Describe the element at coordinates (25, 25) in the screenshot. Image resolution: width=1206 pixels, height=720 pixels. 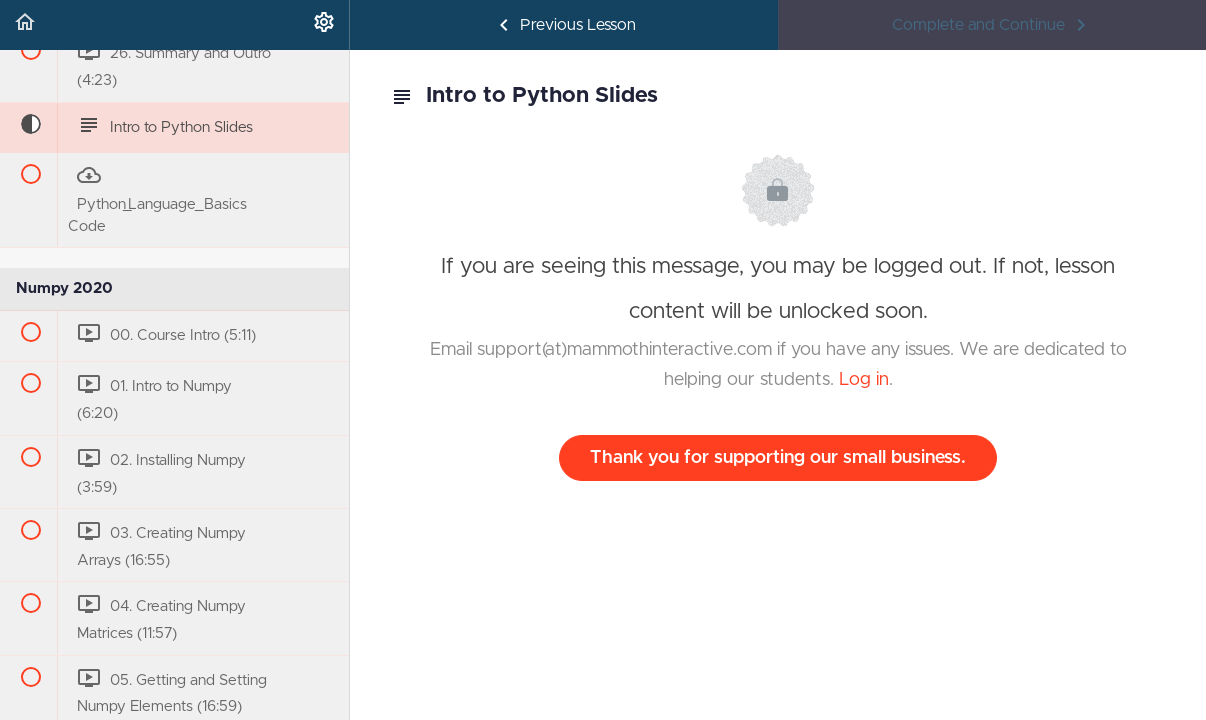
I see `[button]` at that location.